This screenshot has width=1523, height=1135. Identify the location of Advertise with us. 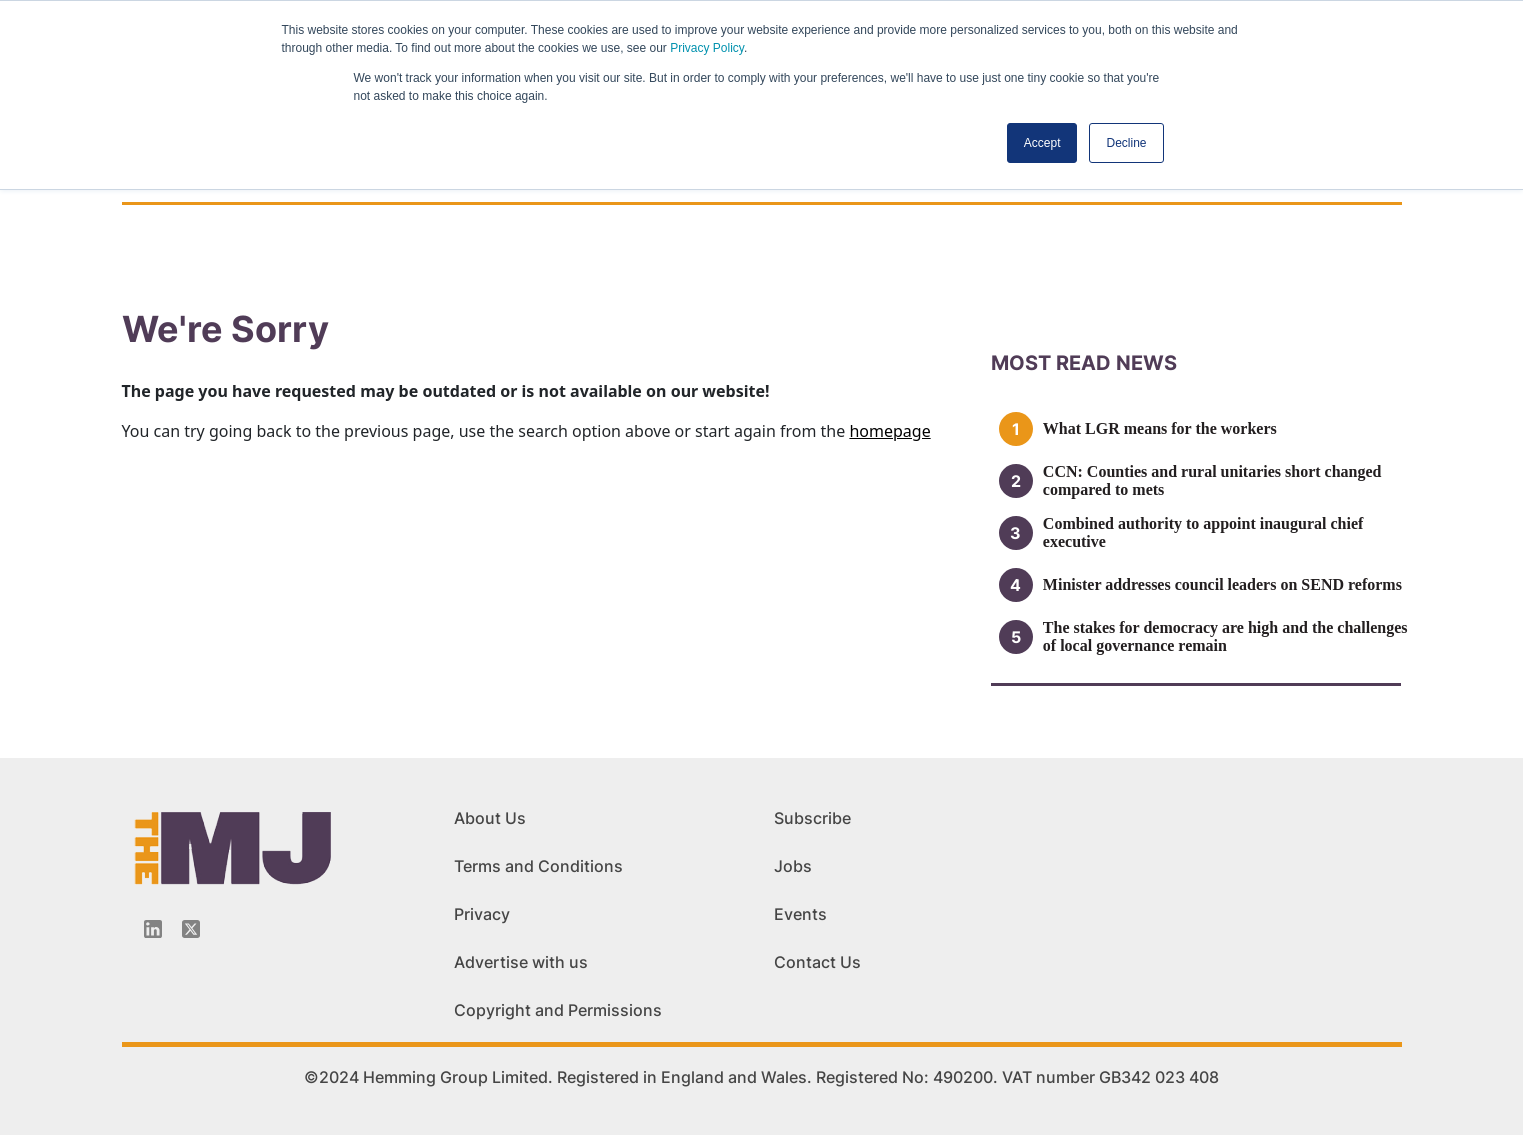
(521, 962).